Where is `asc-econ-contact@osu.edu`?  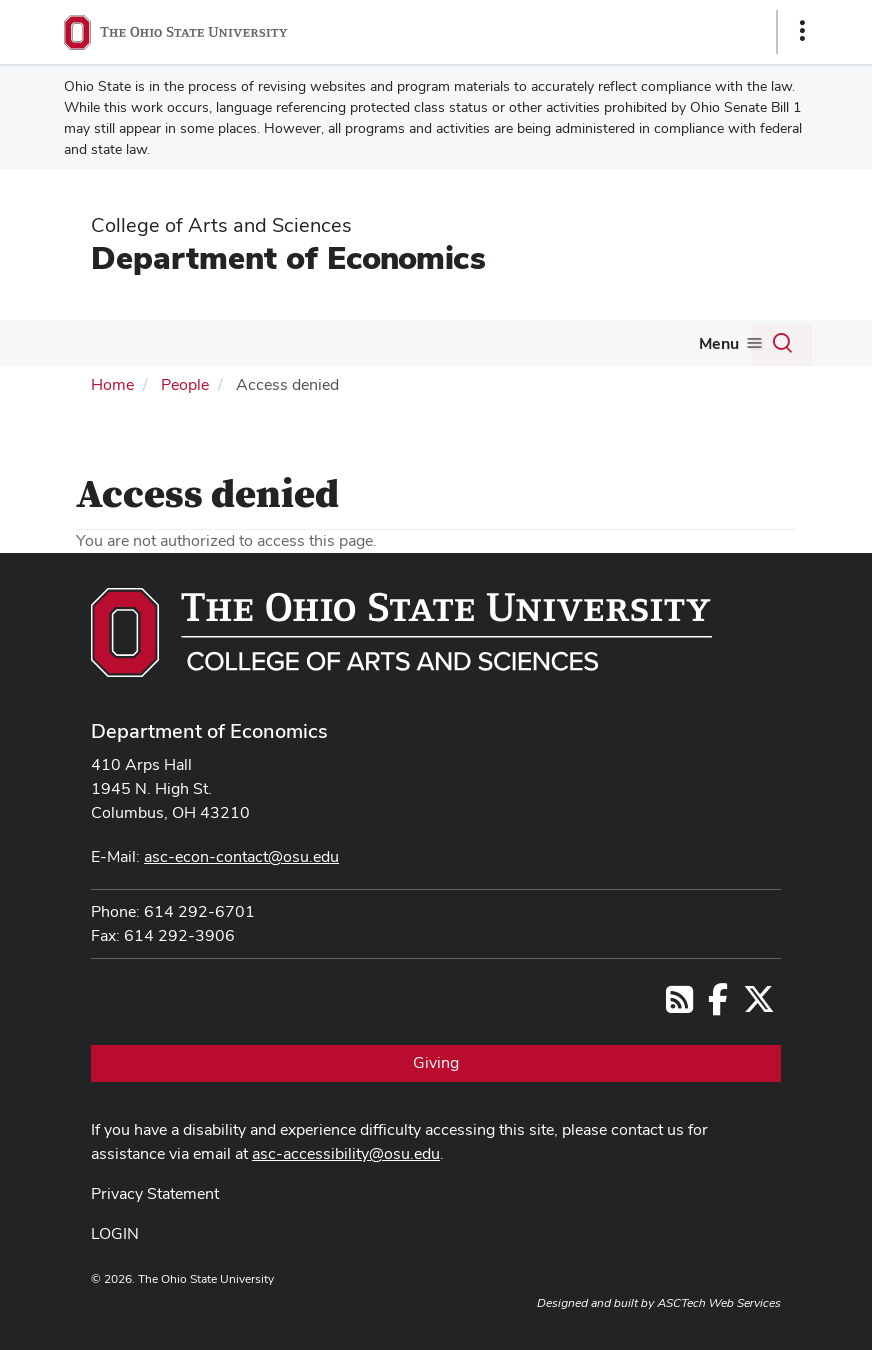 asc-econ-contact@osu.edu is located at coordinates (241, 856).